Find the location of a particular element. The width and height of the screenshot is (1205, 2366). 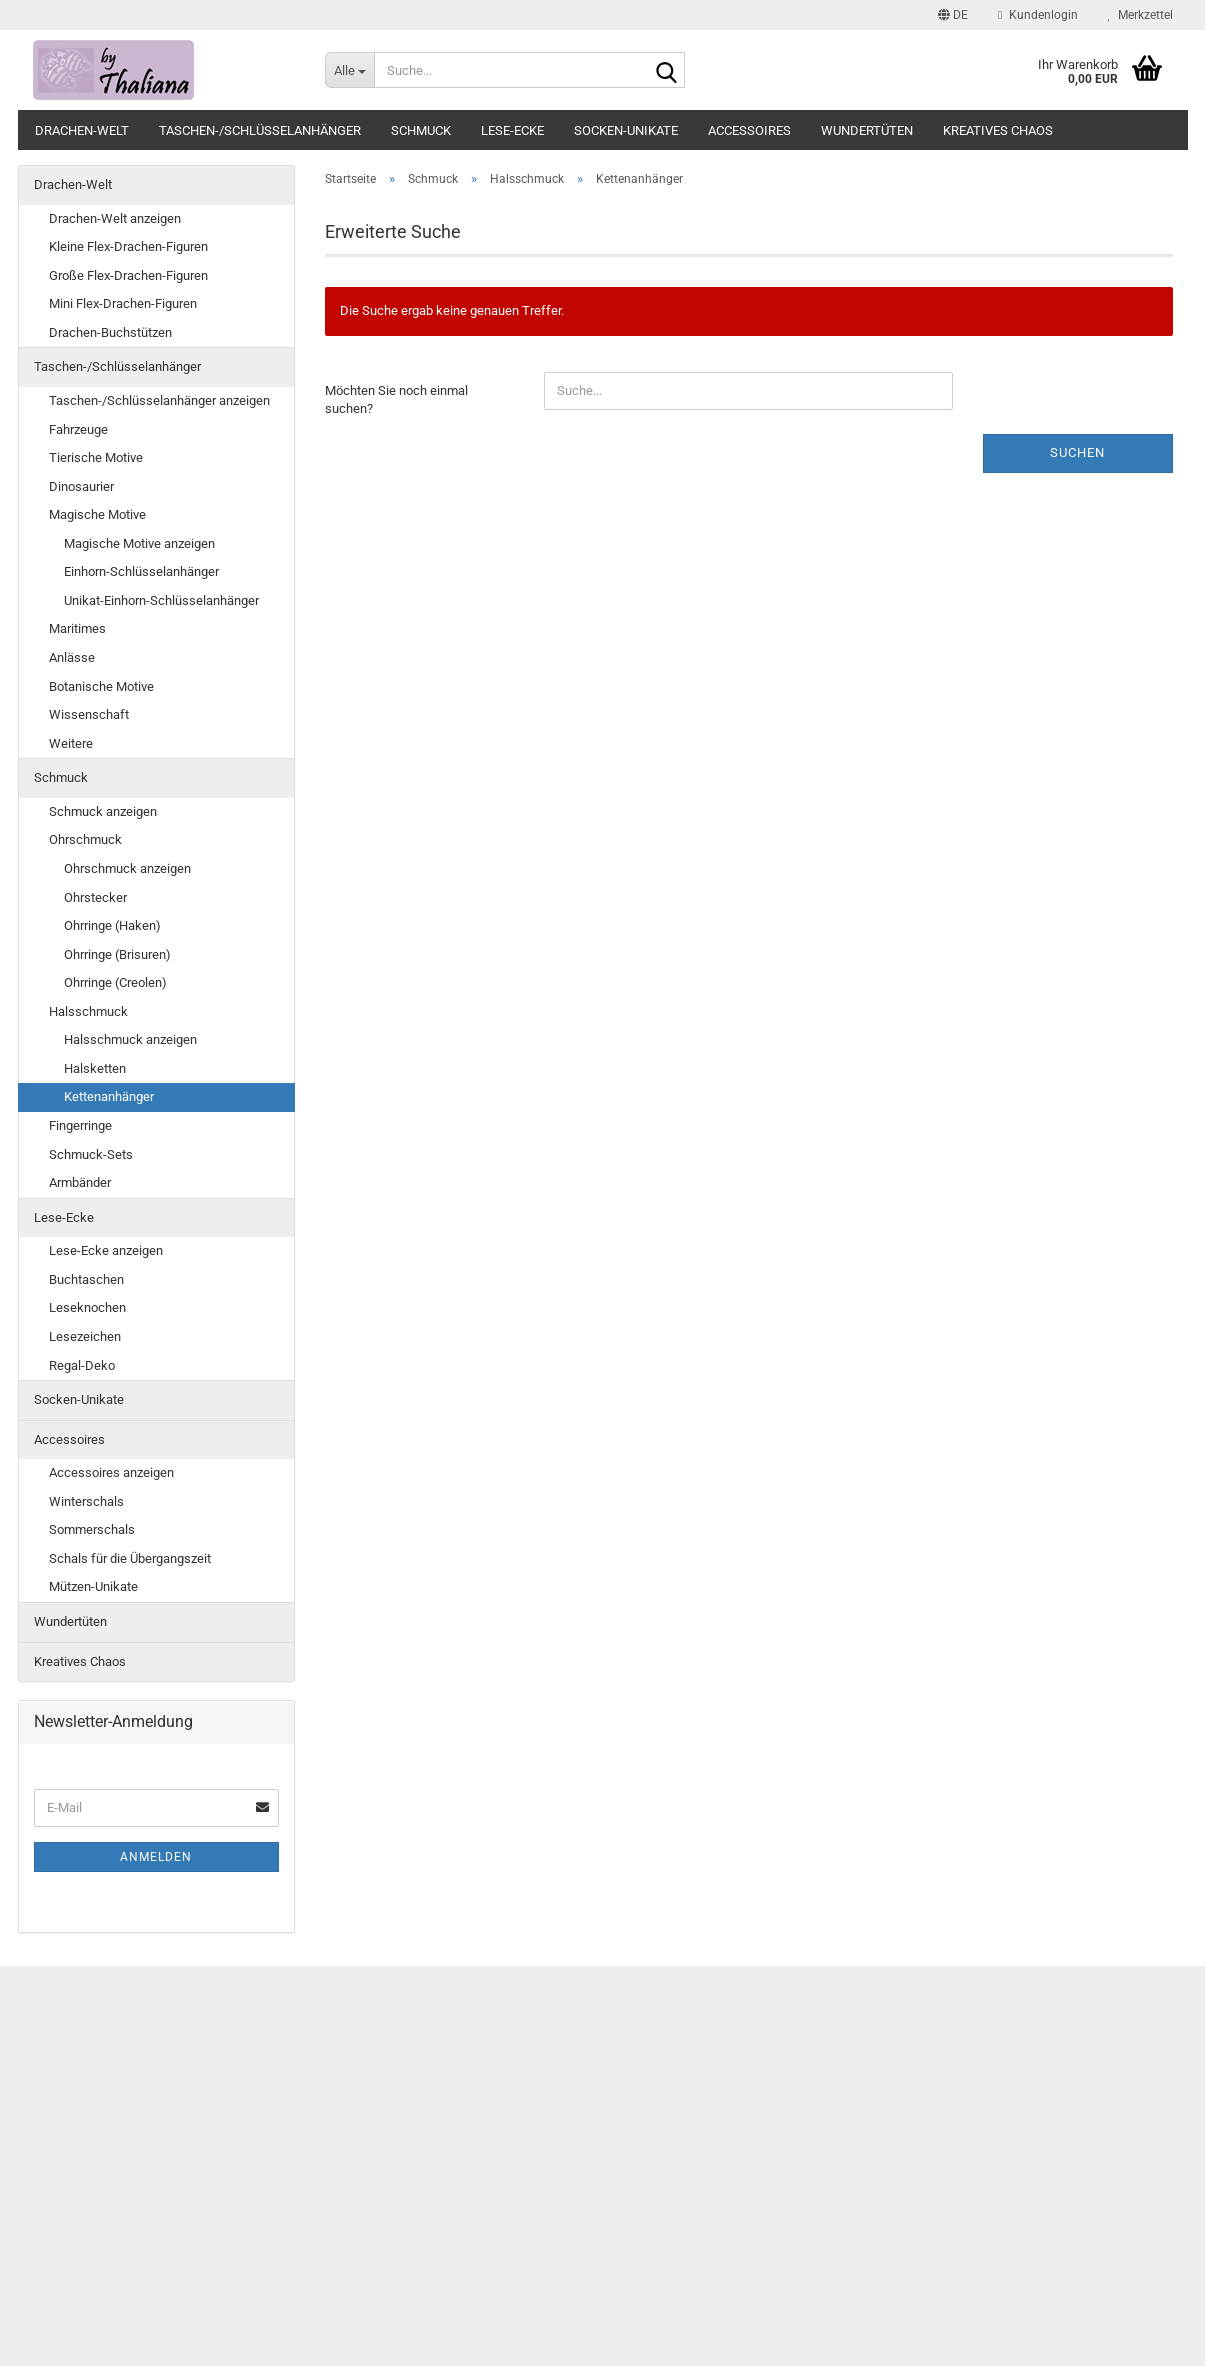

Armbänder is located at coordinates (80, 1182).